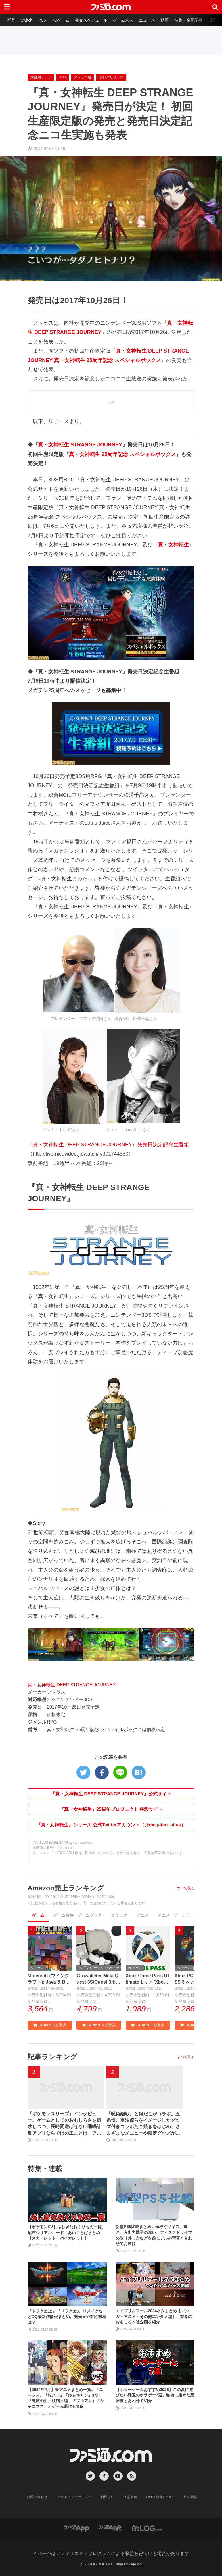 The height and width of the screenshot is (2576, 222). I want to click on 新型PS5比較まとめ。値段やサイズ、重さ、入出力端子の違い、ディスクドライブの取り外し方などを前モデルの写真と合わせてお届け, so click(154, 2235).